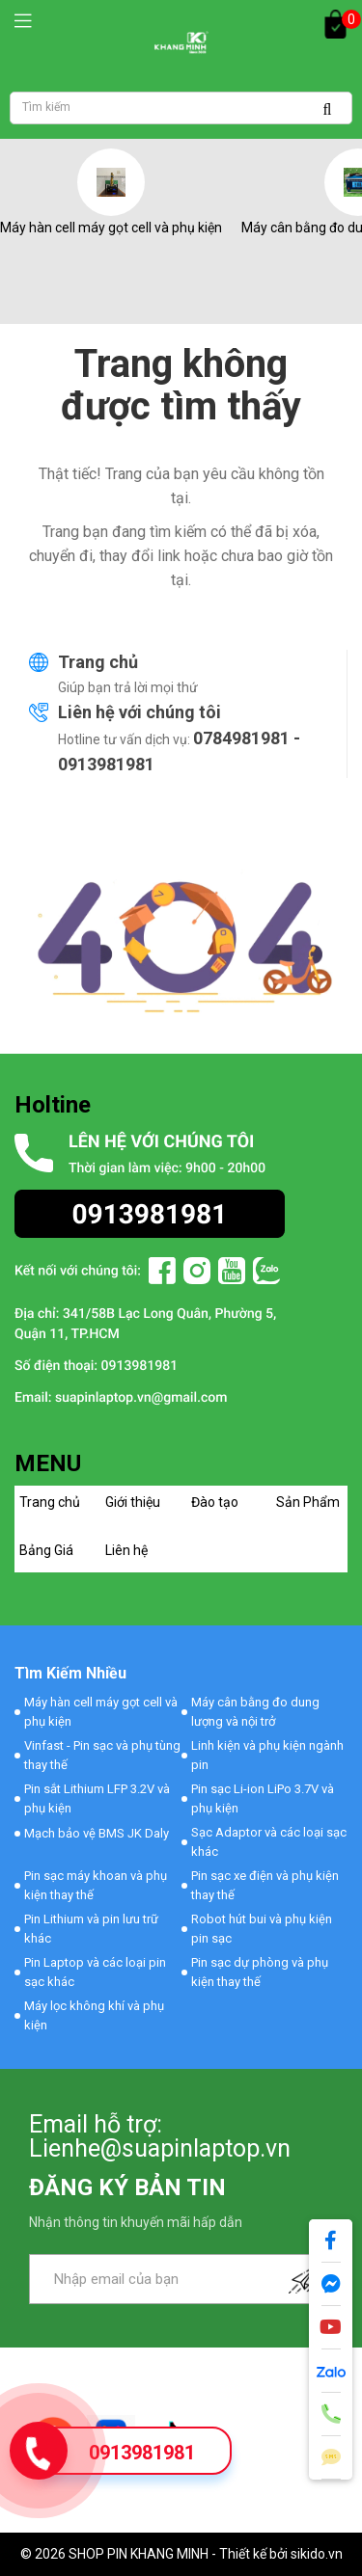 The image size is (362, 2576). I want to click on Bảng Giá, so click(46, 1550).